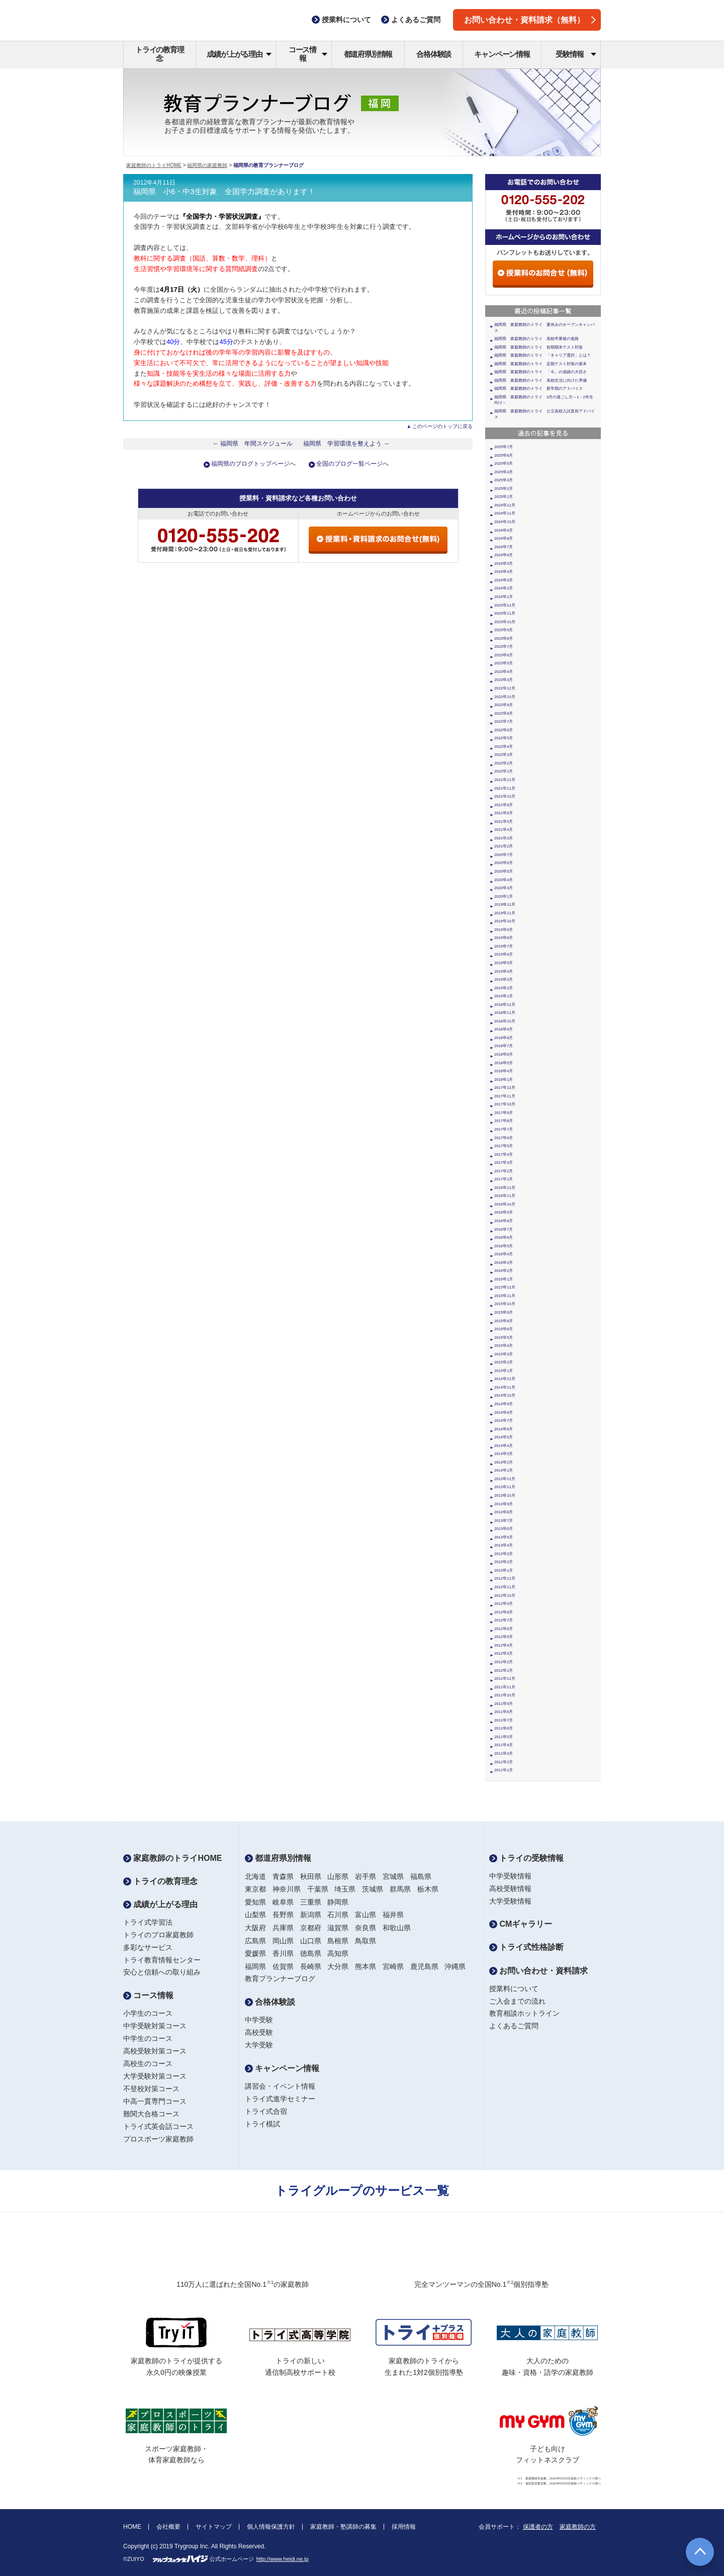 Image resolution: width=724 pixels, height=2576 pixels. I want to click on 2012年9月, so click(503, 1603).